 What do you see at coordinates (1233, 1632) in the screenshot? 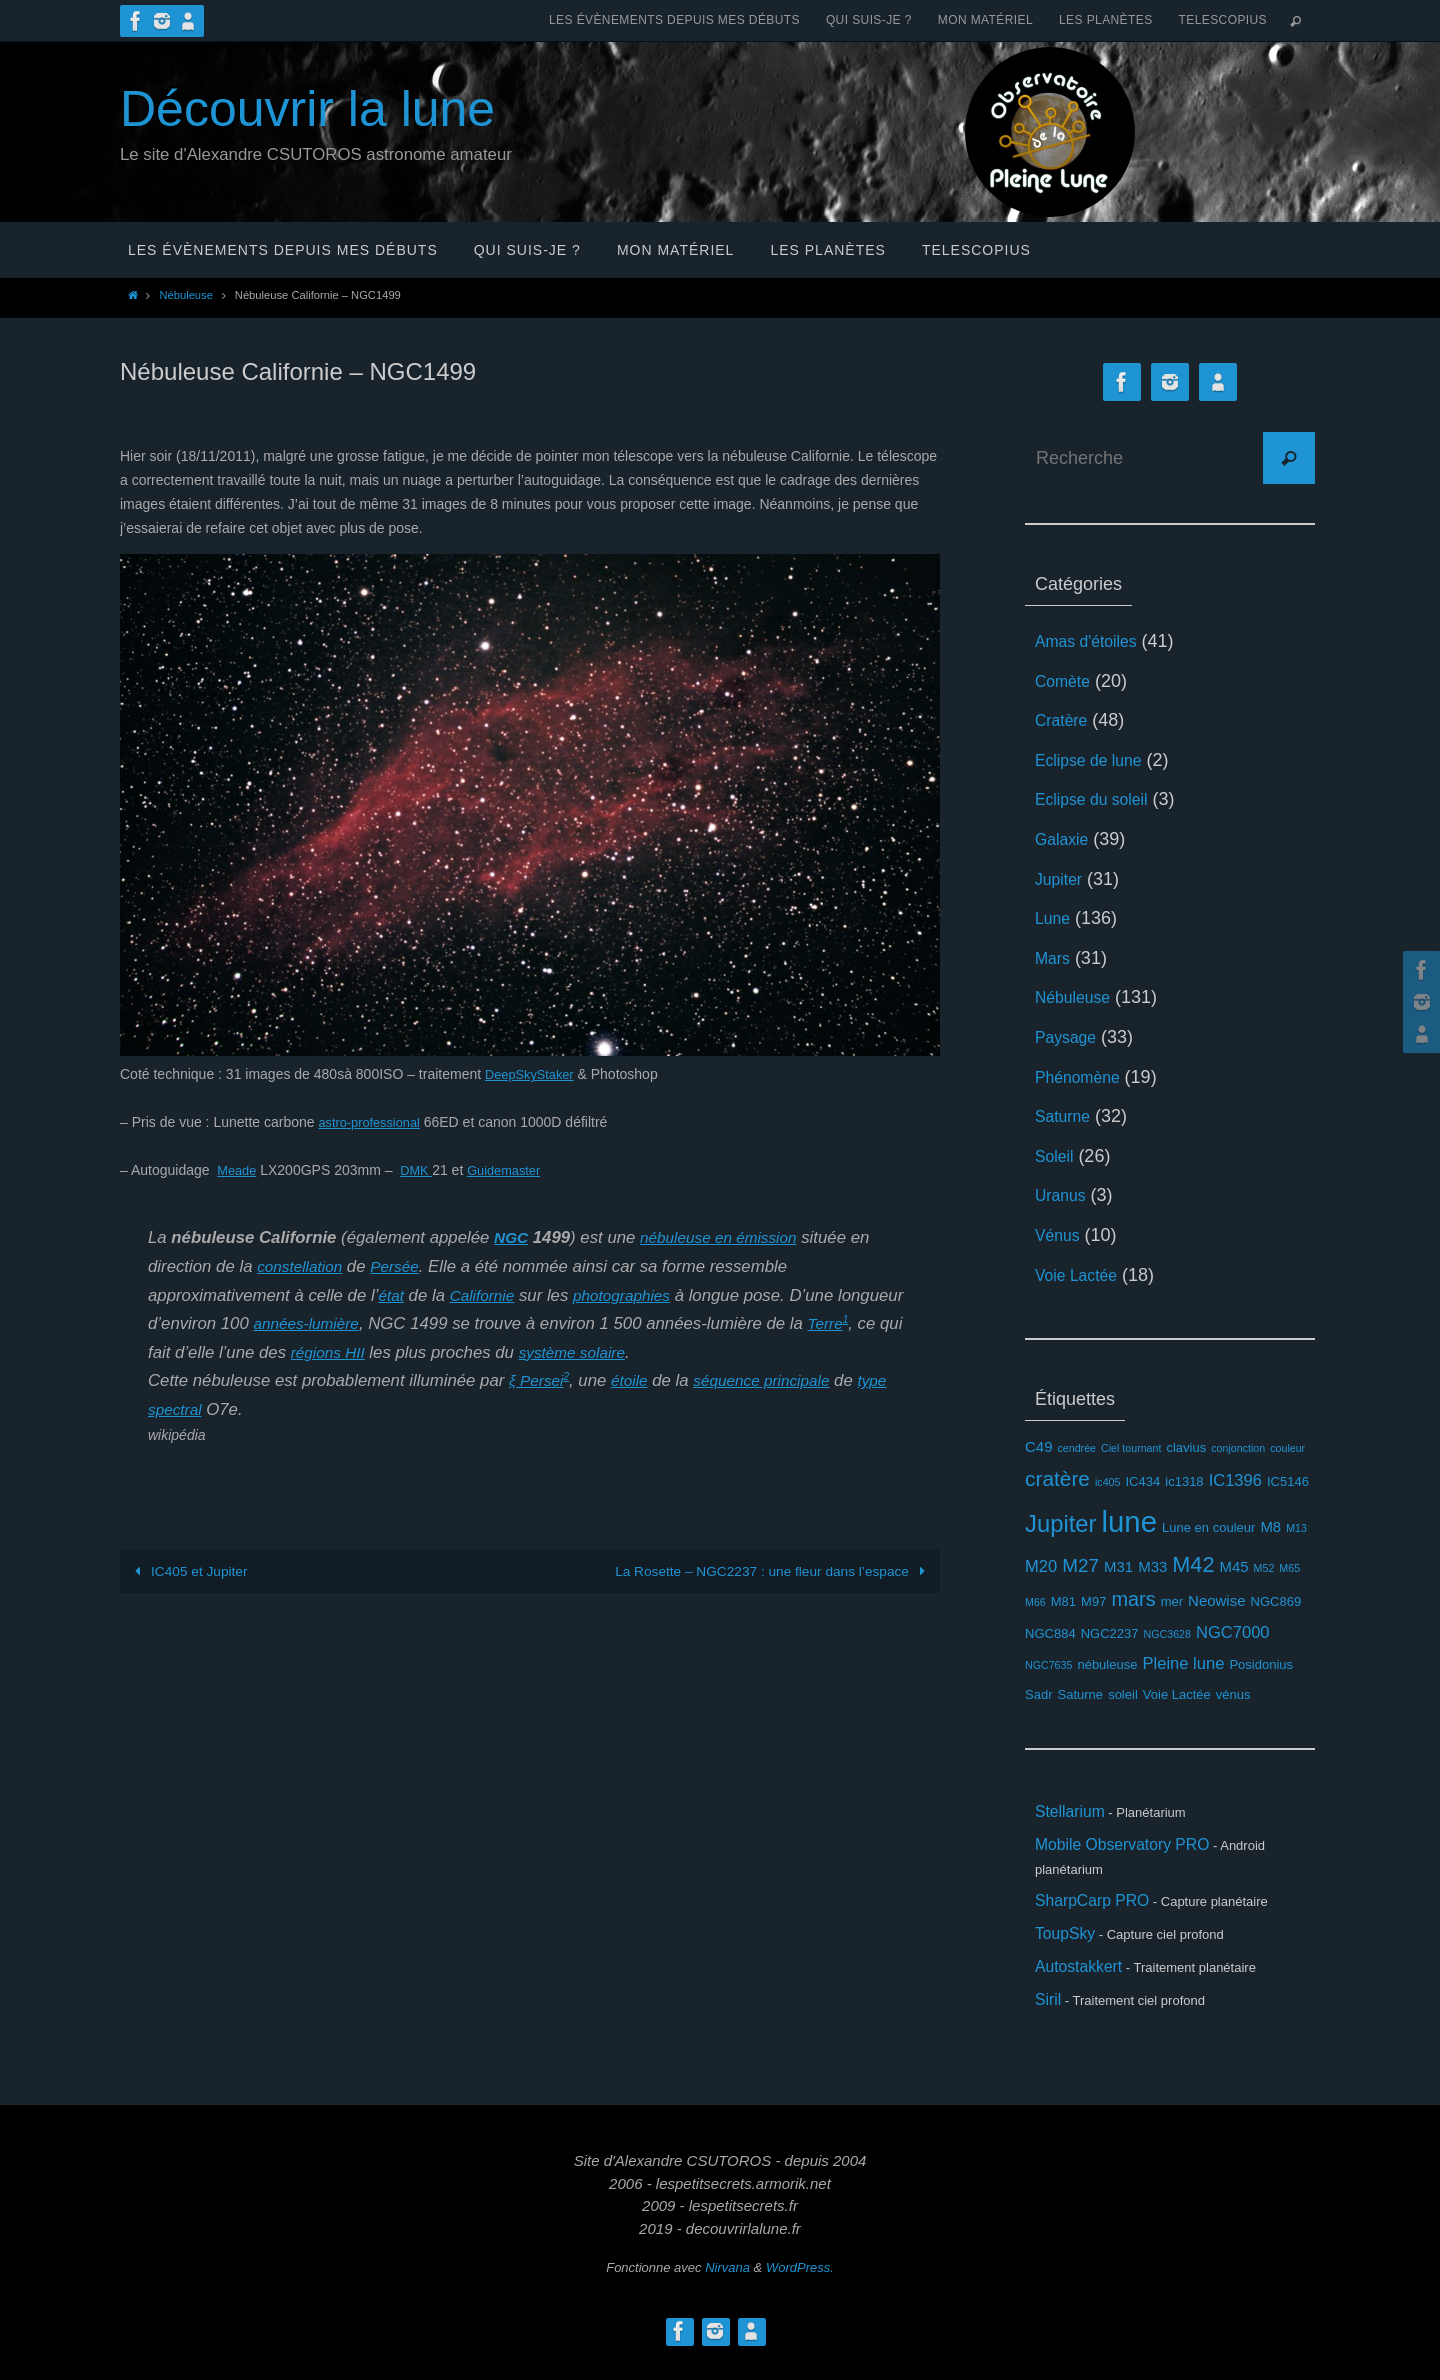
I see `NGC7000 [NGC7000 (5 éléments)]` at bounding box center [1233, 1632].